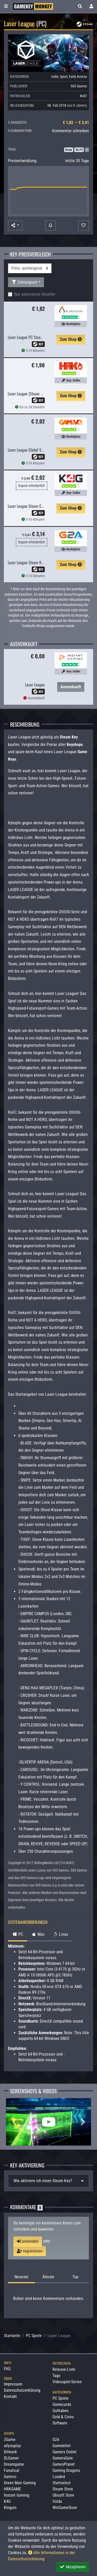  I want to click on Previous, so click(14, 2122).